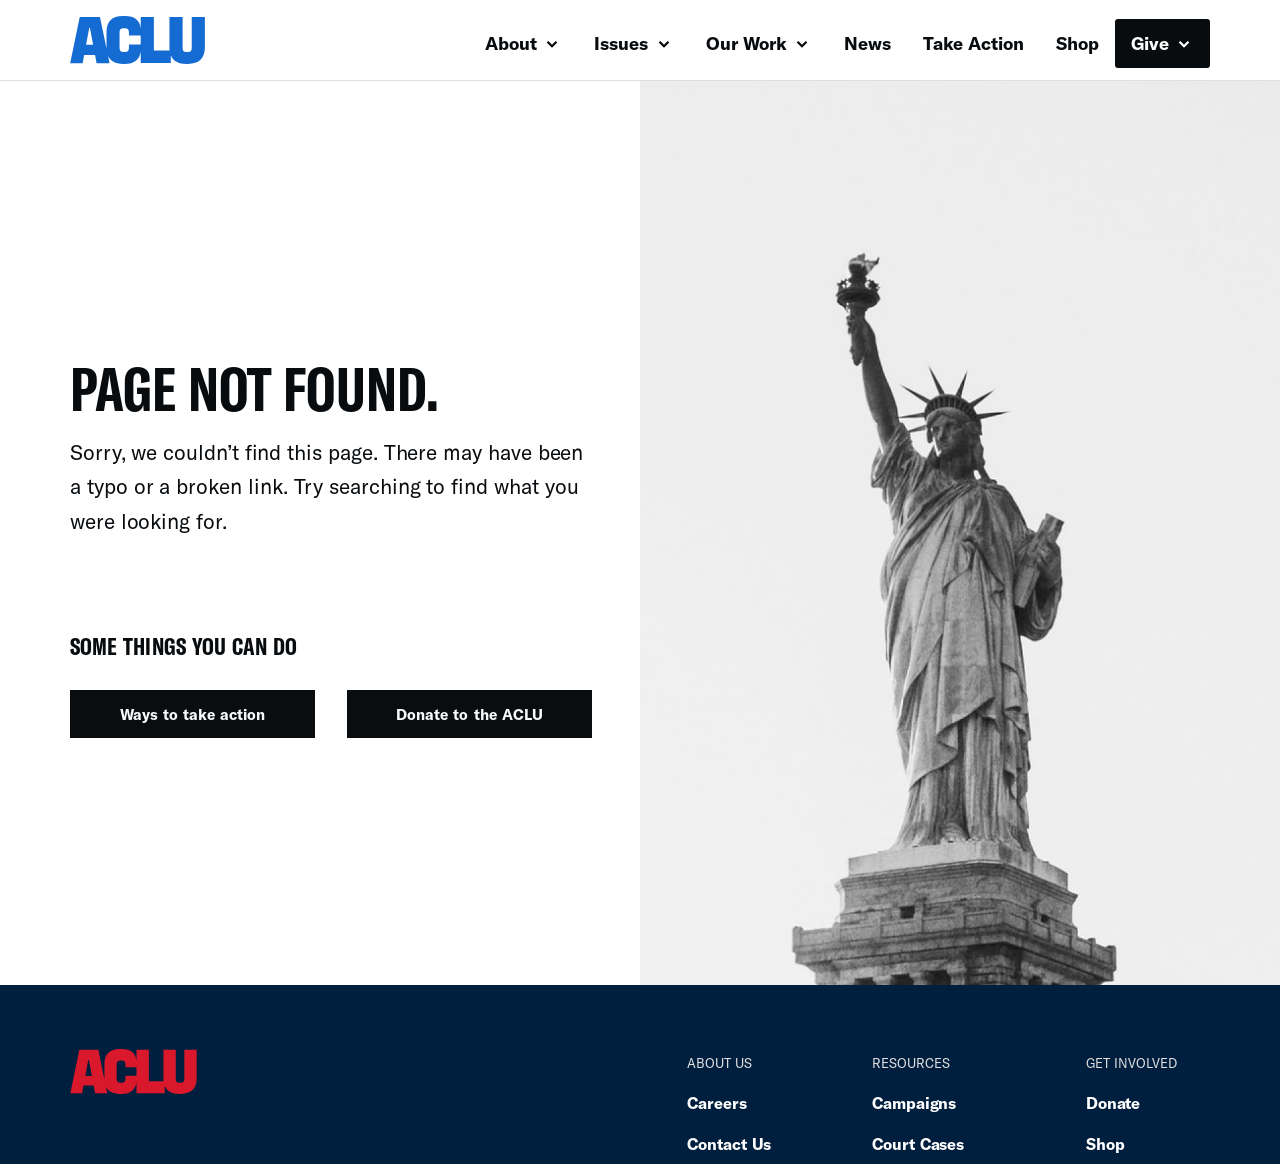 This screenshot has height=1164, width=1280. I want to click on Campaigns, so click(914, 1102).